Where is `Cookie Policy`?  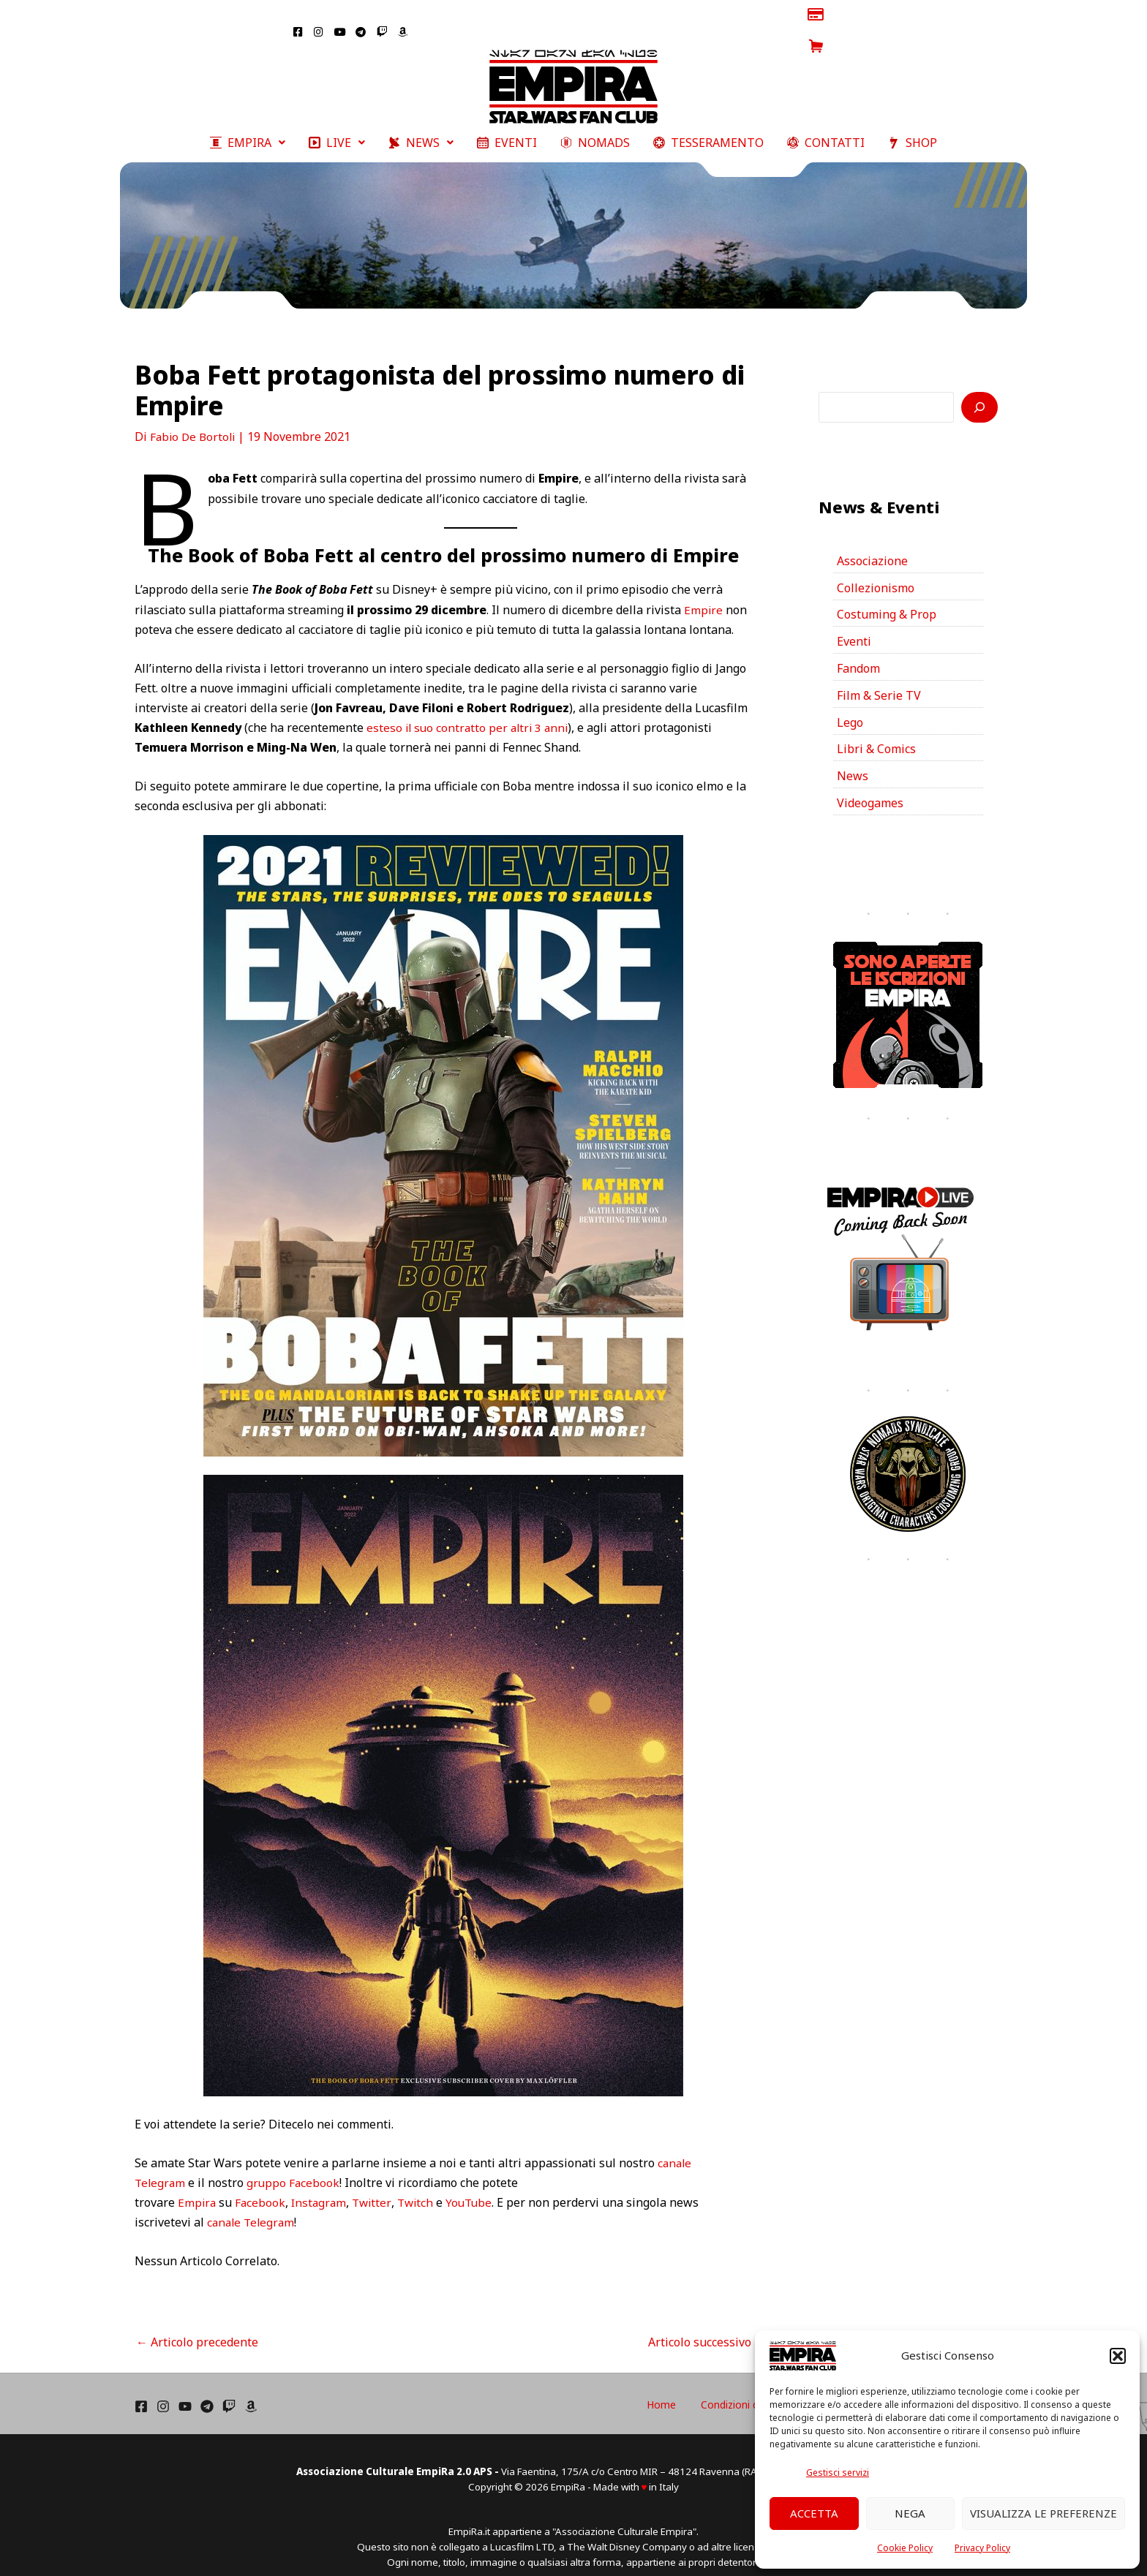 Cookie Policy is located at coordinates (905, 2548).